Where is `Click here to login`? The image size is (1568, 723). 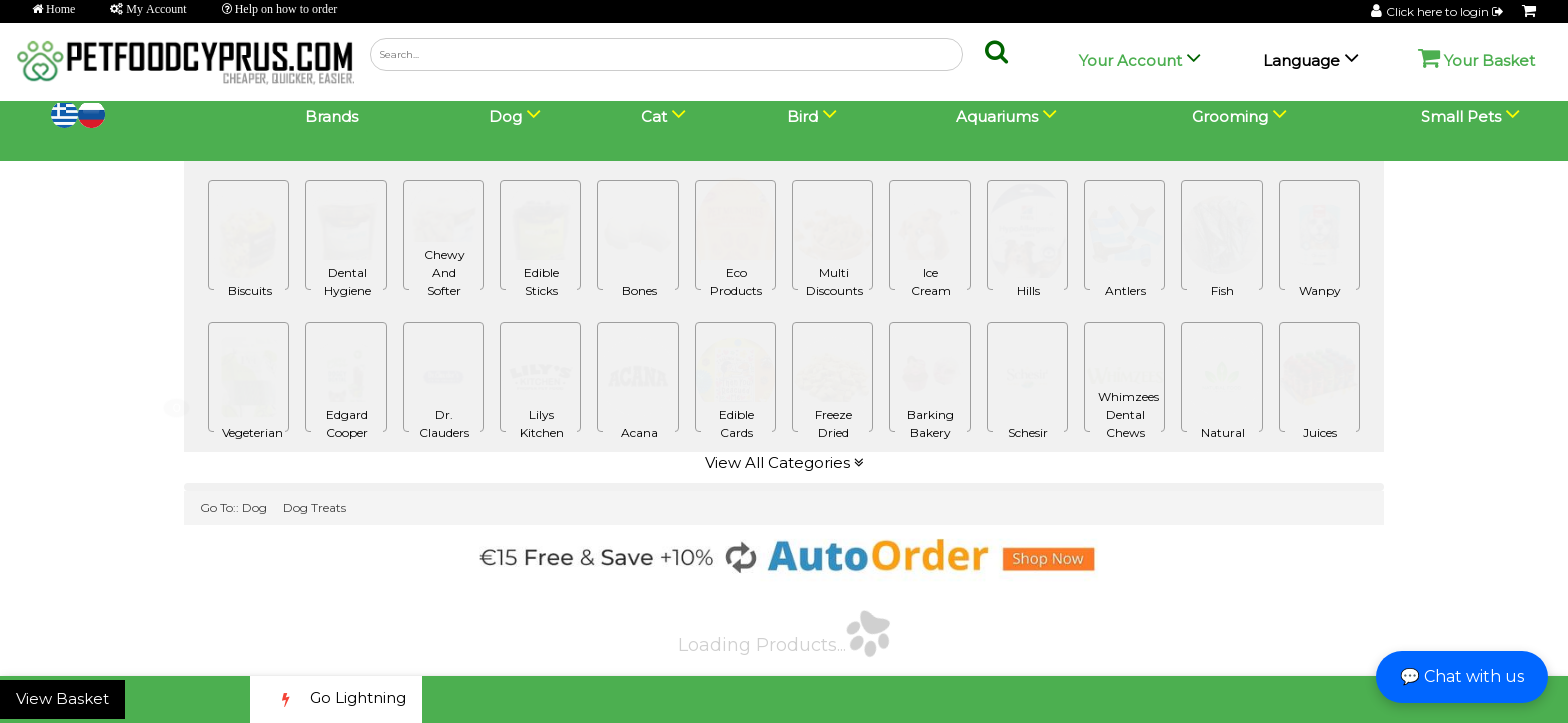 Click here to login is located at coordinates (1446, 11).